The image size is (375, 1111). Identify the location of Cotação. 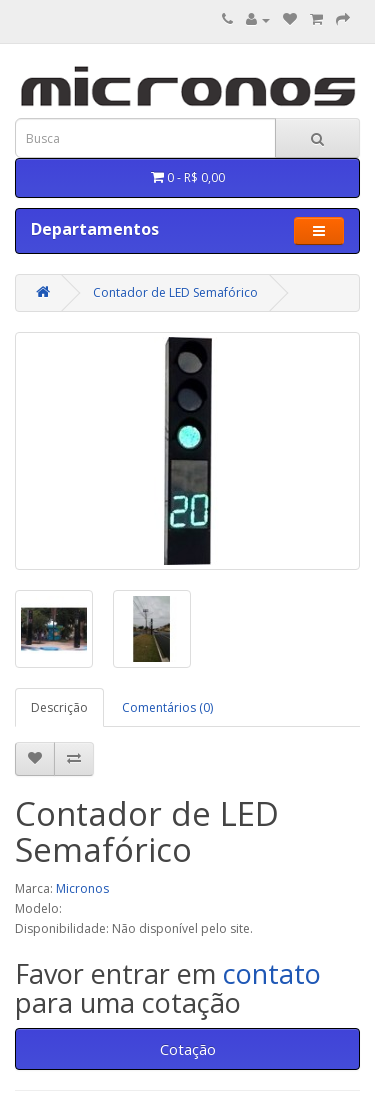
(188, 1049).